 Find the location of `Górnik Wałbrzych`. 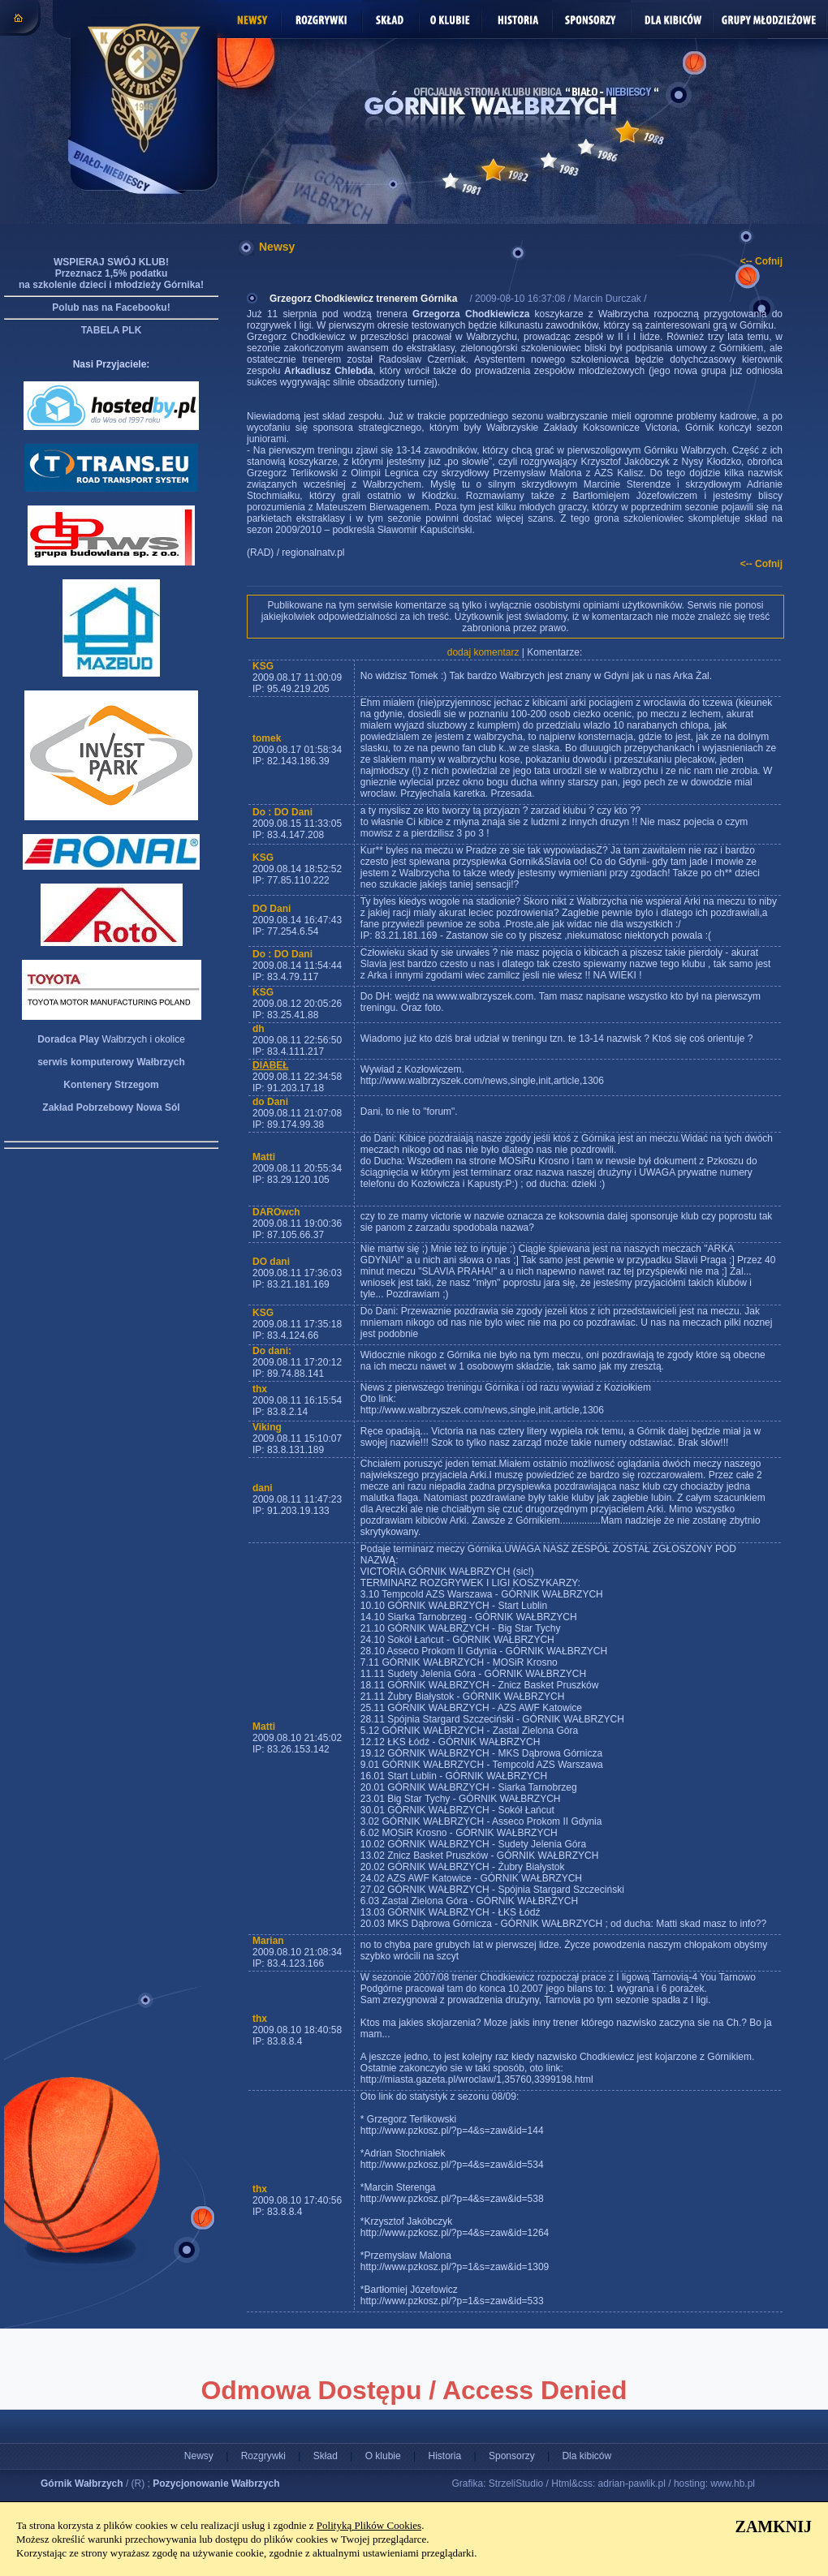

Górnik Wałbrzych is located at coordinates (82, 2483).